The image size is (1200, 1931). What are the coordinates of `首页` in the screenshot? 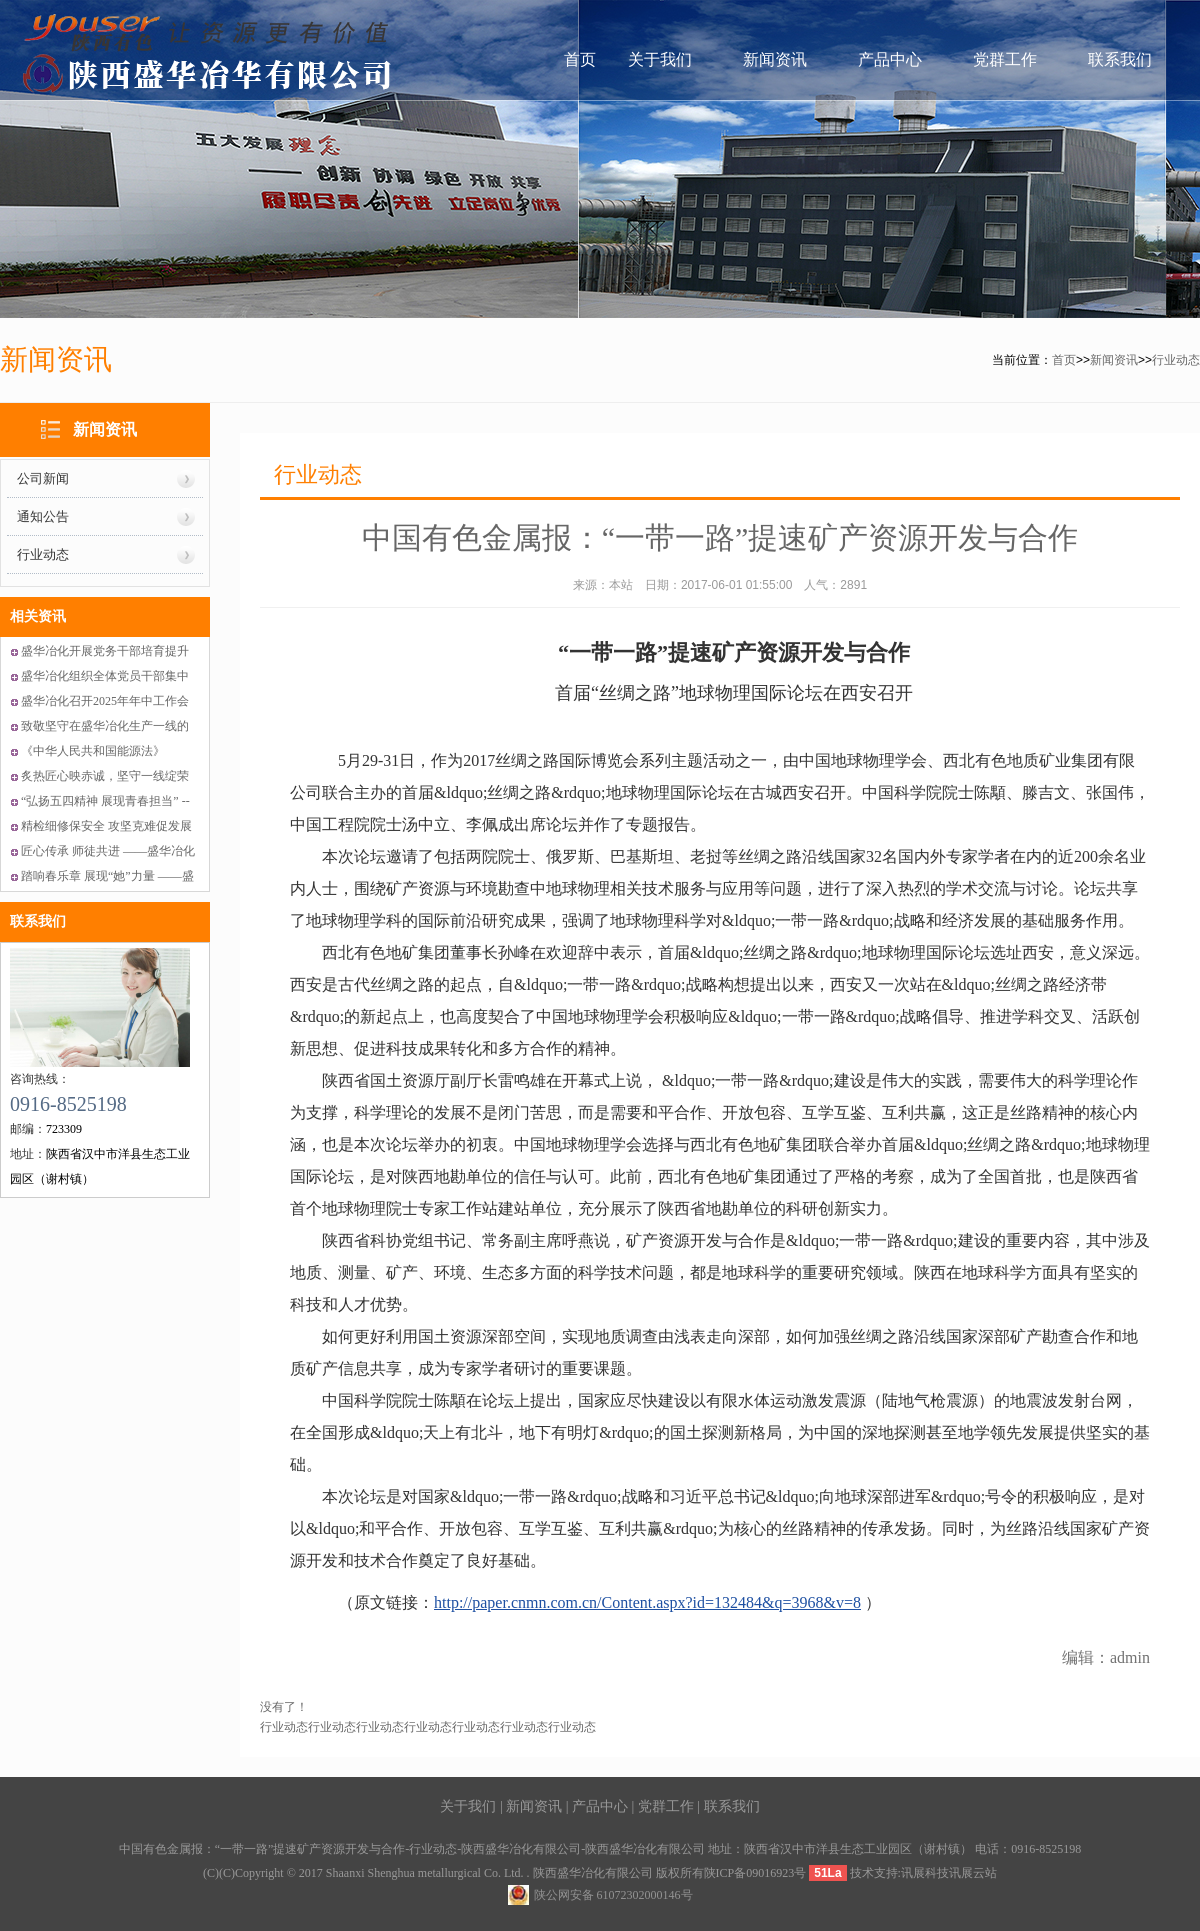 It's located at (580, 59).